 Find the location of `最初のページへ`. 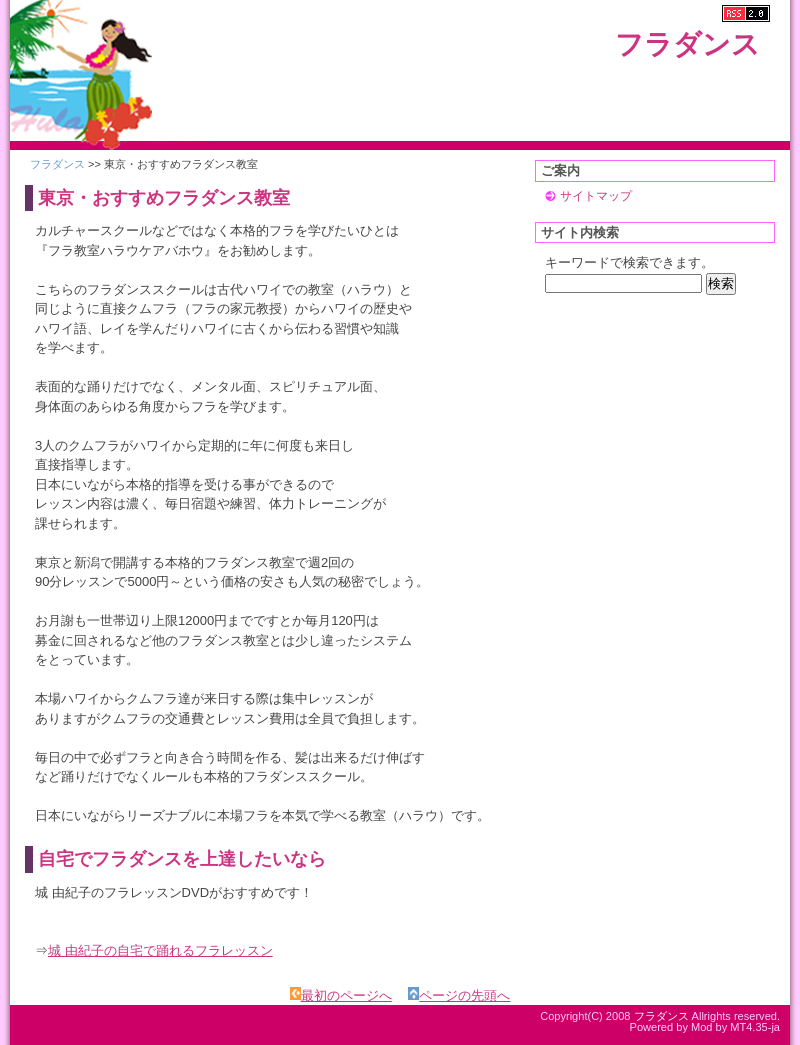

最初のページへ is located at coordinates (341, 995).